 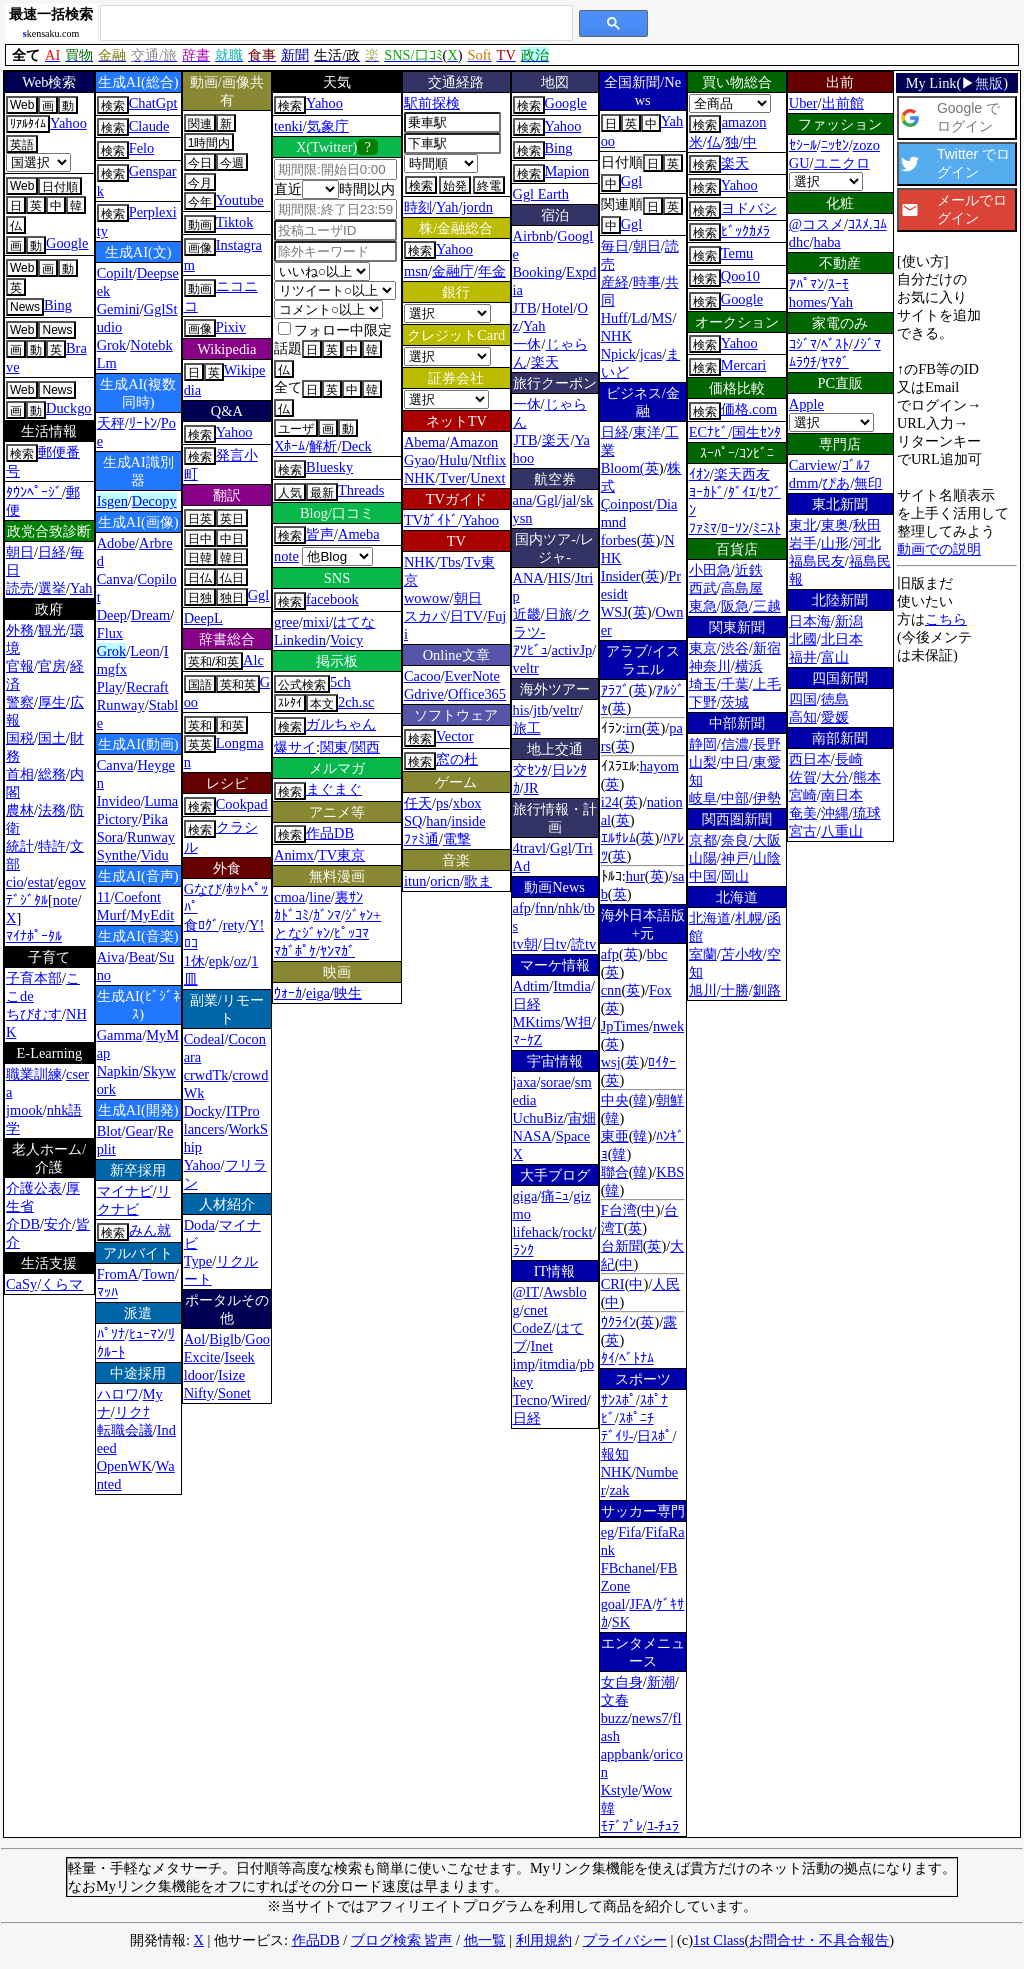 I want to click on 大分, so click(x=835, y=777).